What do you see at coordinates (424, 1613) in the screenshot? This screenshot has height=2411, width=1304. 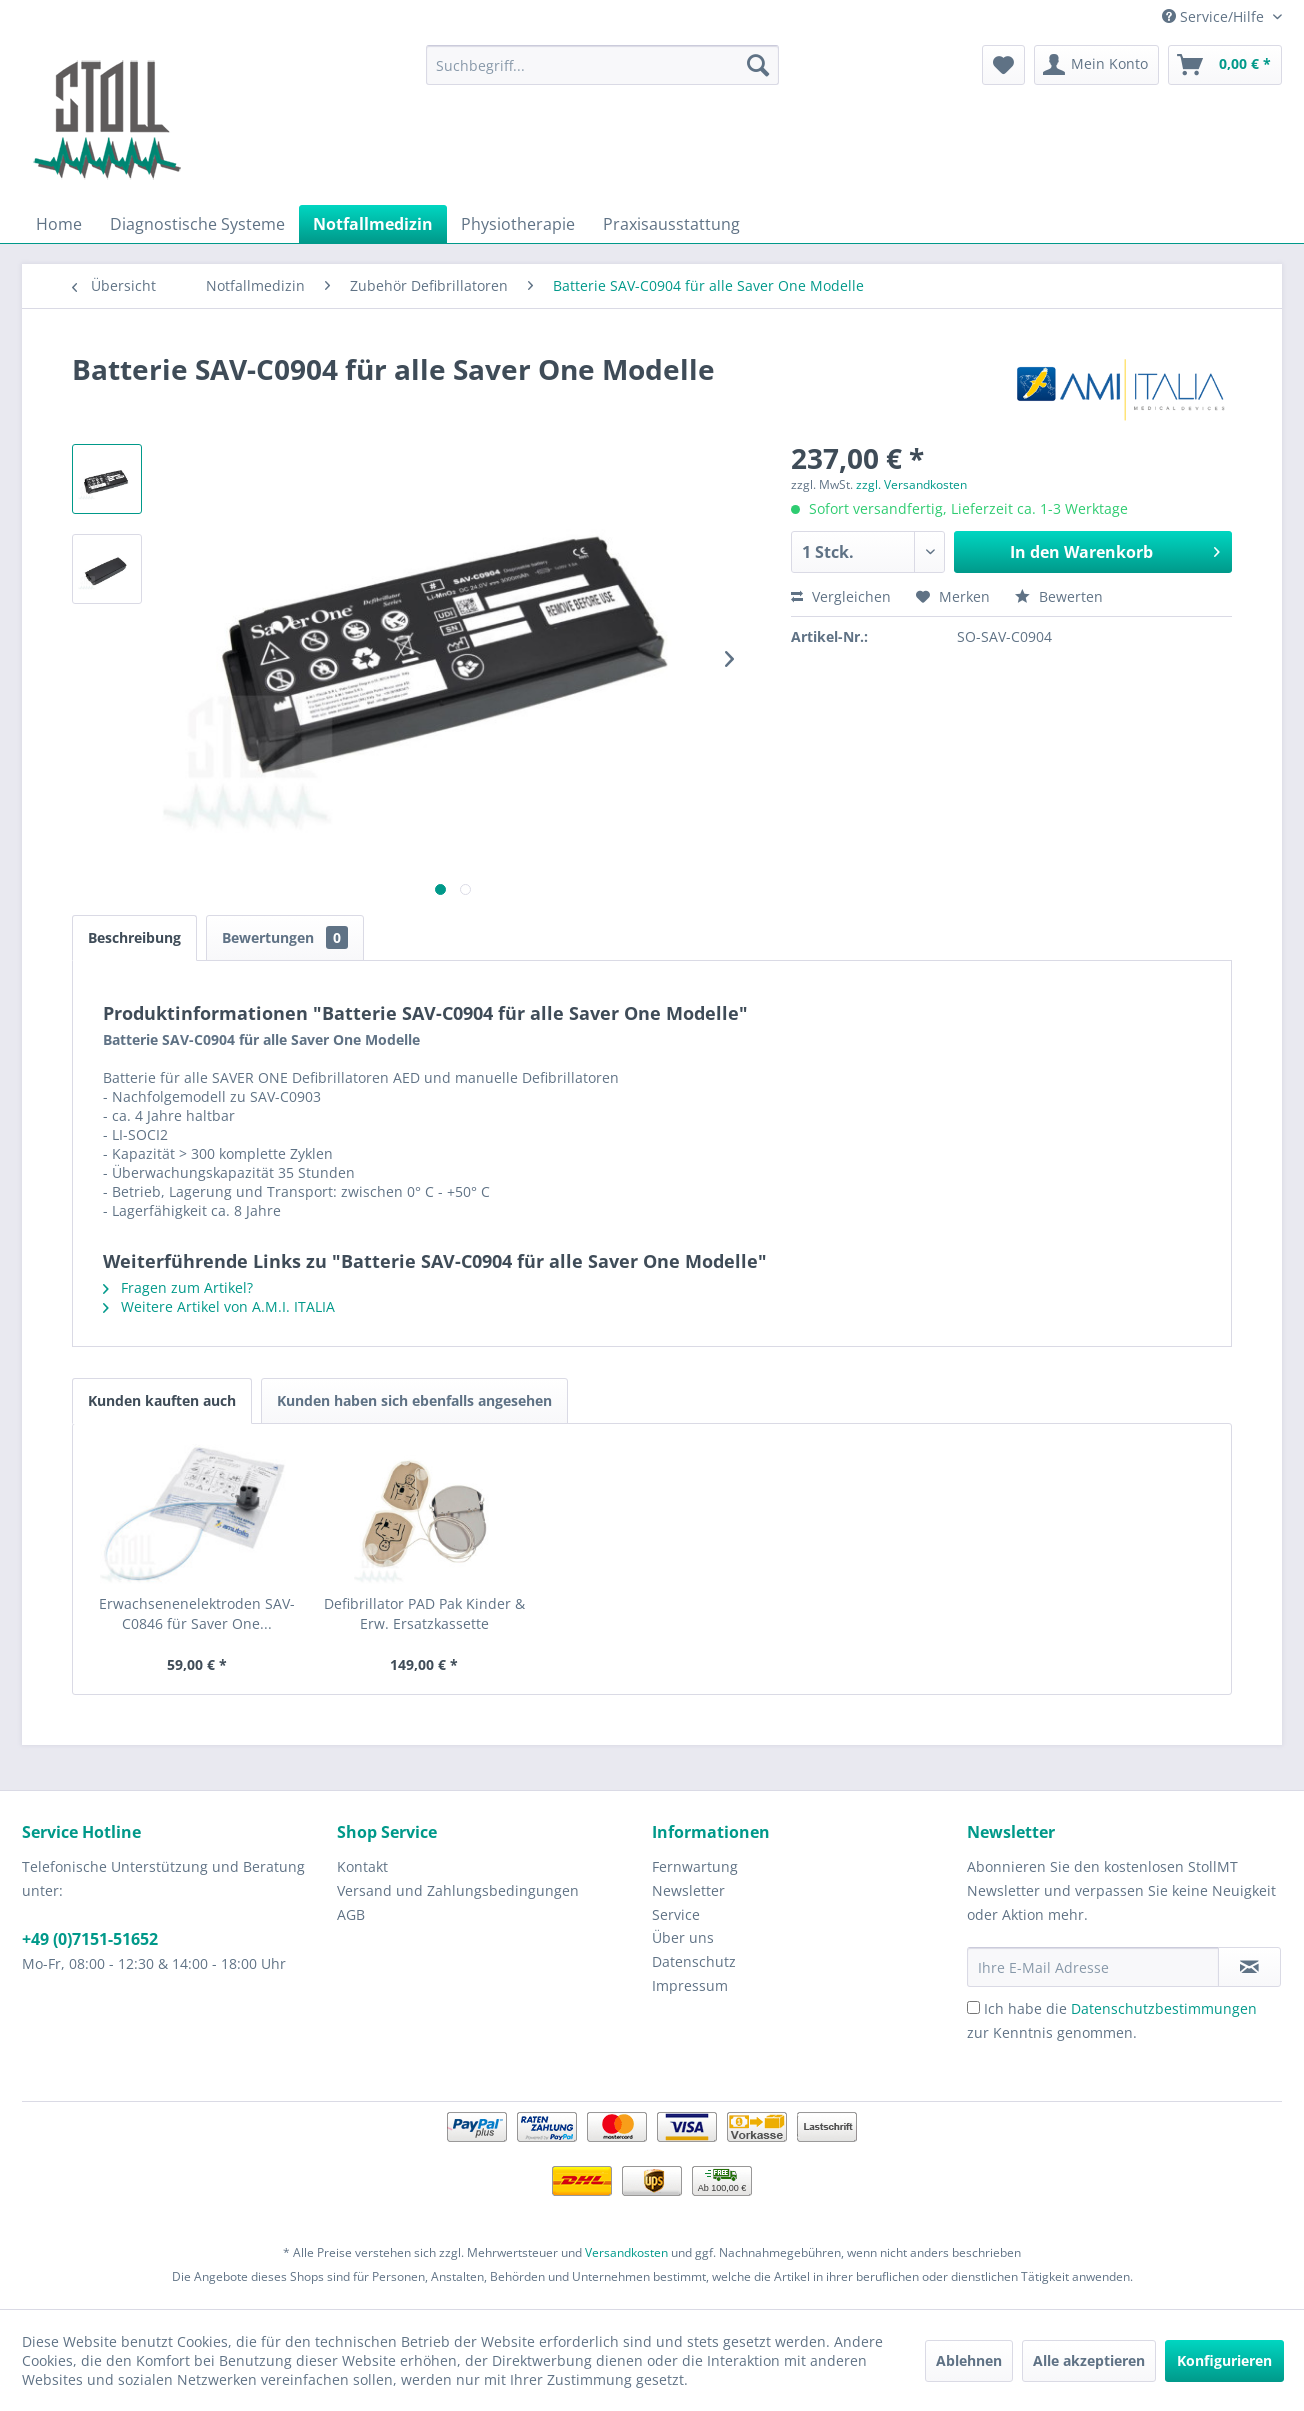 I see `Defibrillator PAD Pak Kinder & Erw. Ersatzkassette` at bounding box center [424, 1613].